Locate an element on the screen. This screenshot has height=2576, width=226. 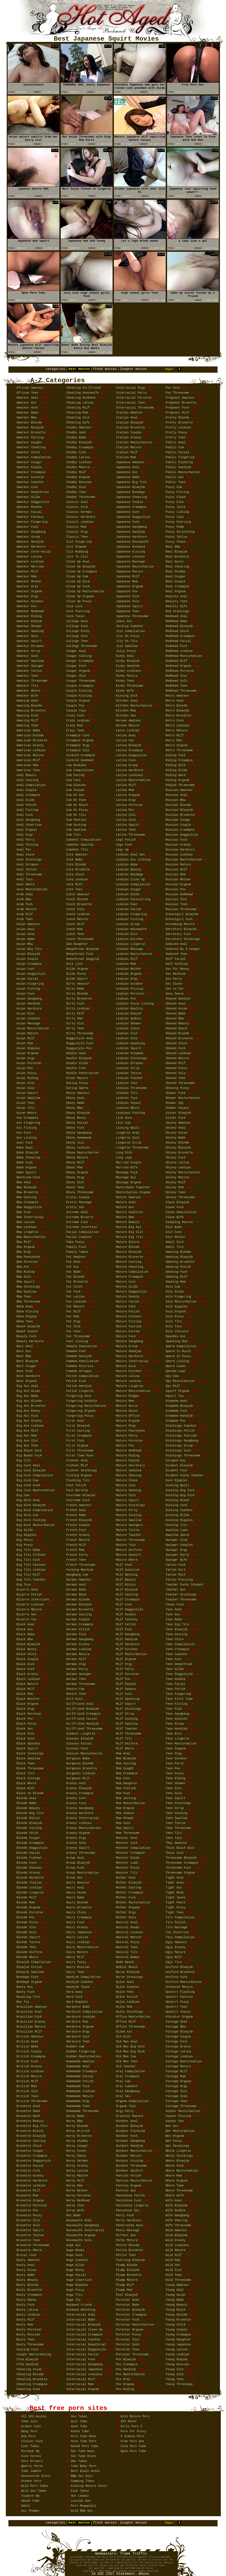
Girlfriend Handjob is located at coordinates (82, 1723).